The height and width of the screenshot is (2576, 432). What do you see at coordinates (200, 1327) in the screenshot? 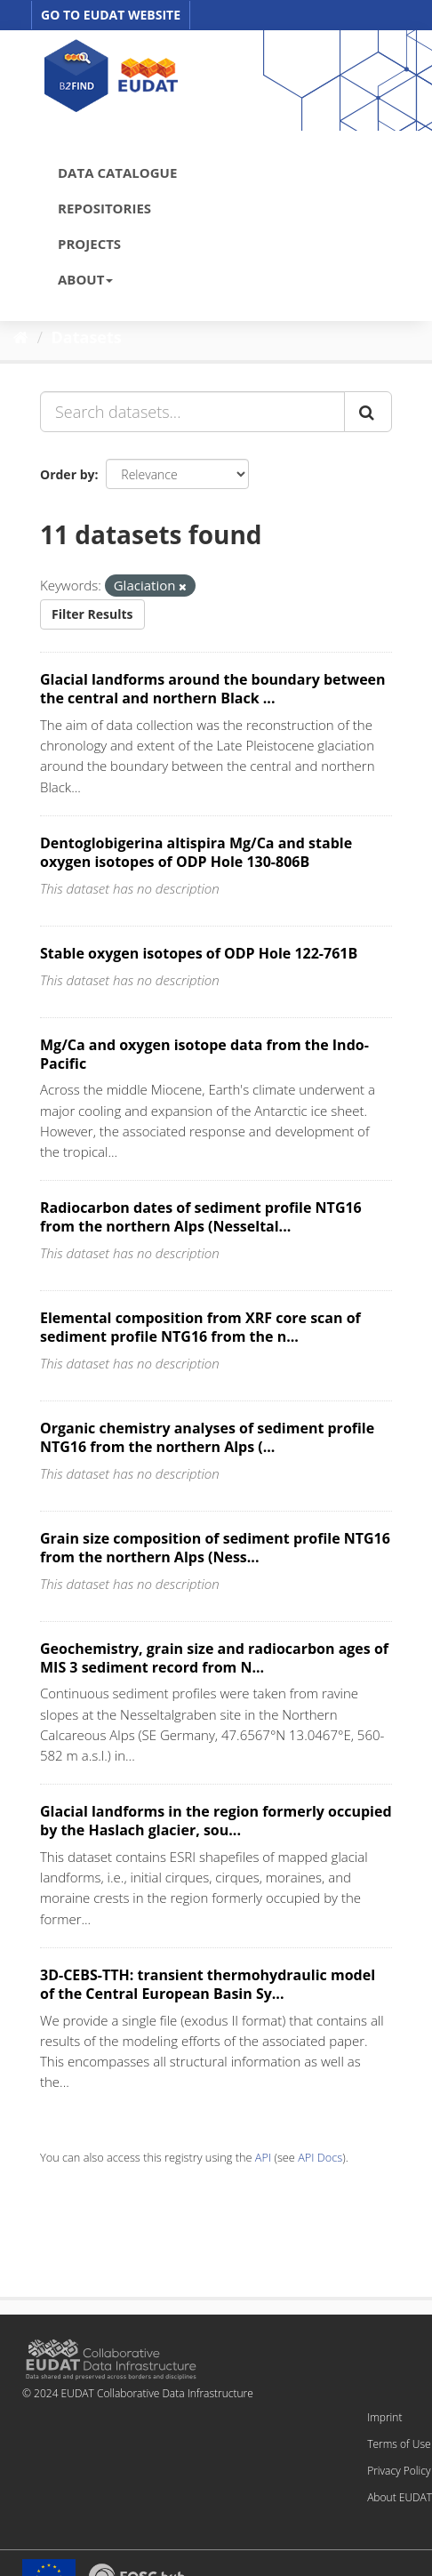
I see `Elemental composition from XRF core scan of sediment profile NTG16 from the n...` at bounding box center [200, 1327].